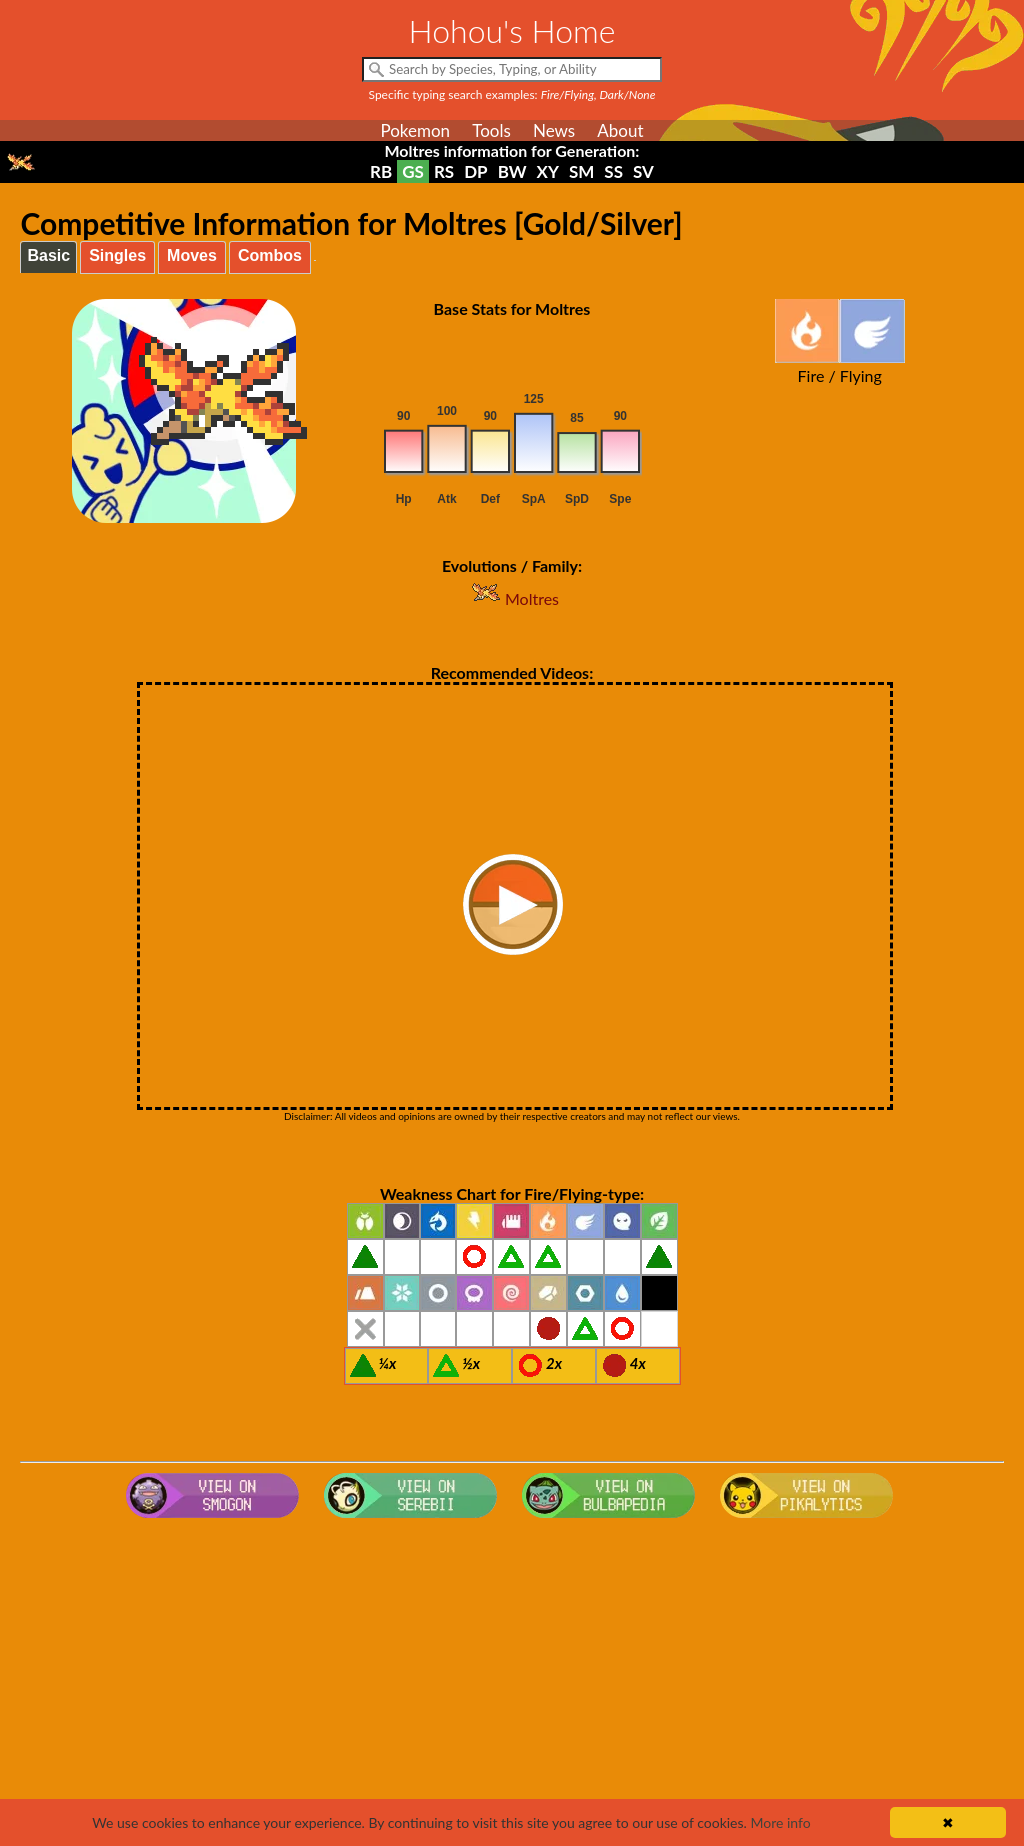  What do you see at coordinates (512, 1686) in the screenshot?
I see `[Advertisement]` at bounding box center [512, 1686].